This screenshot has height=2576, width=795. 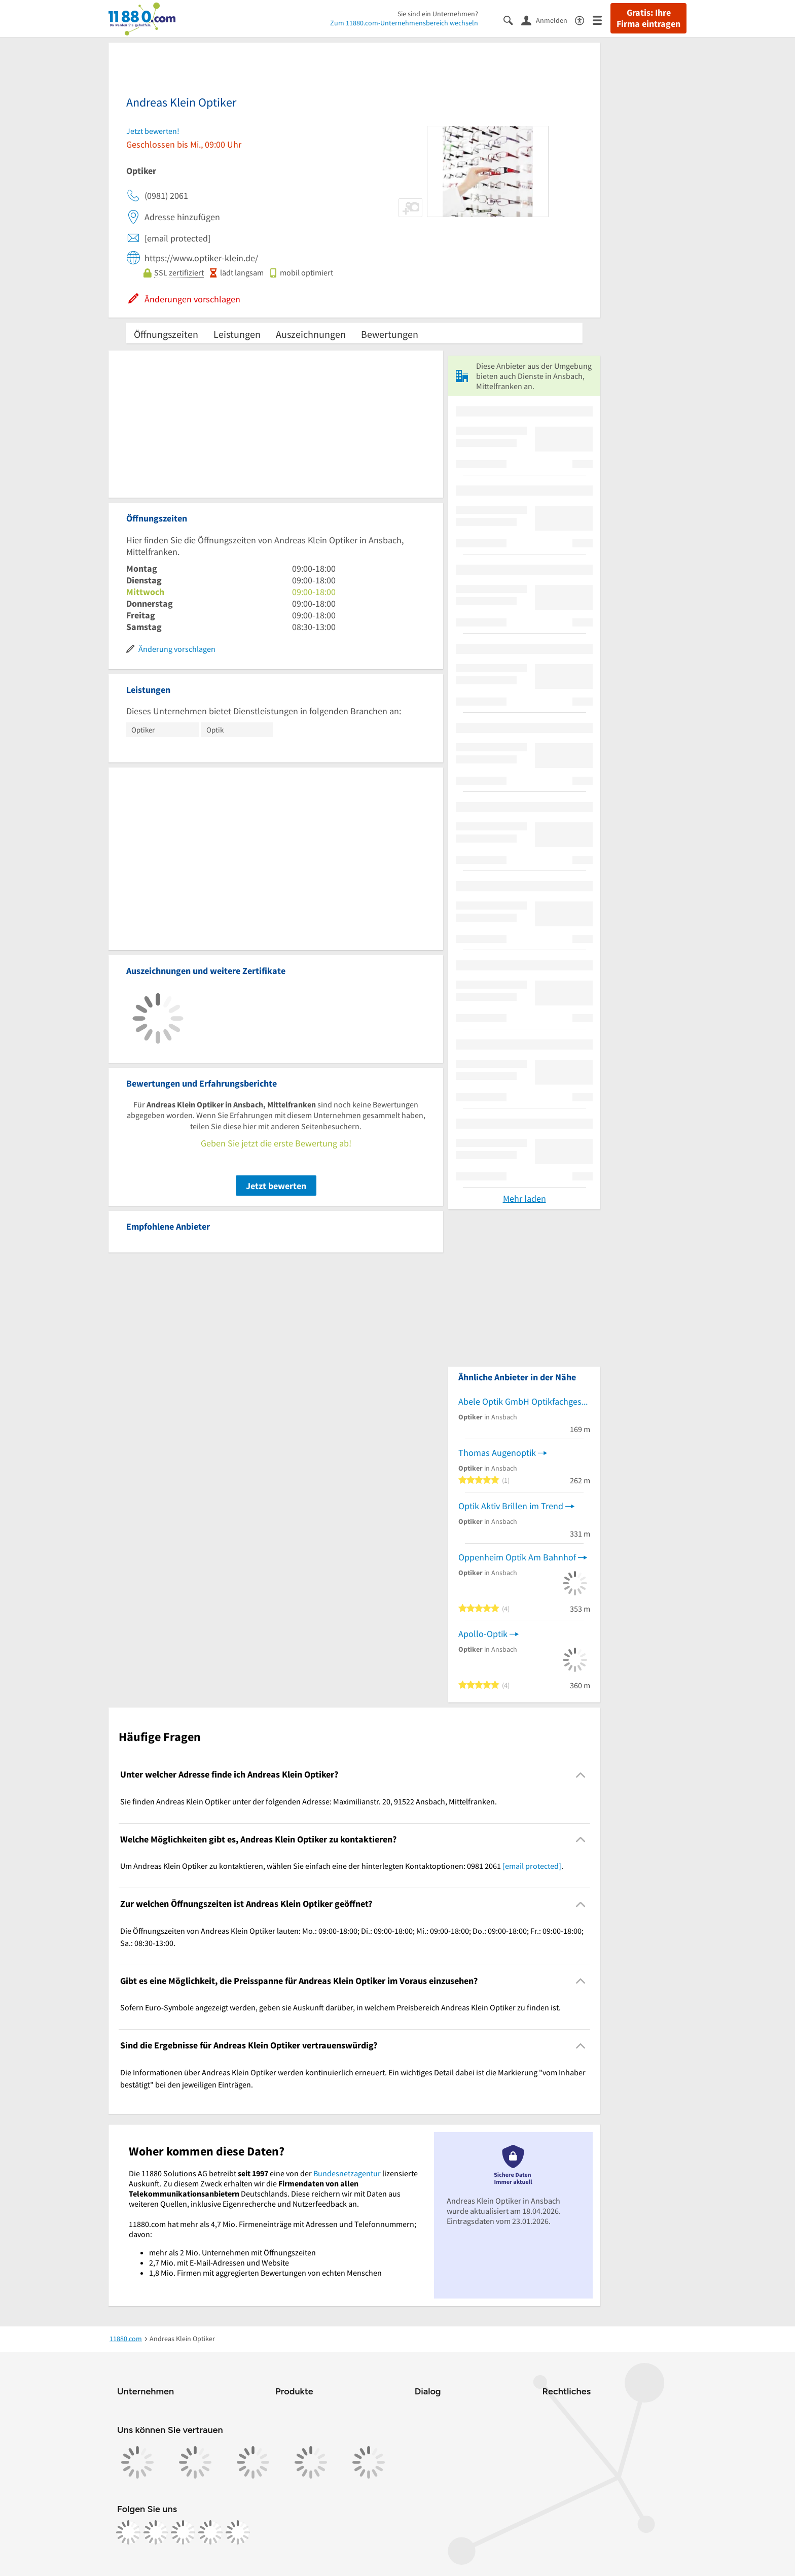 What do you see at coordinates (497, 1452) in the screenshot?
I see `Thomas Augenoptik` at bounding box center [497, 1452].